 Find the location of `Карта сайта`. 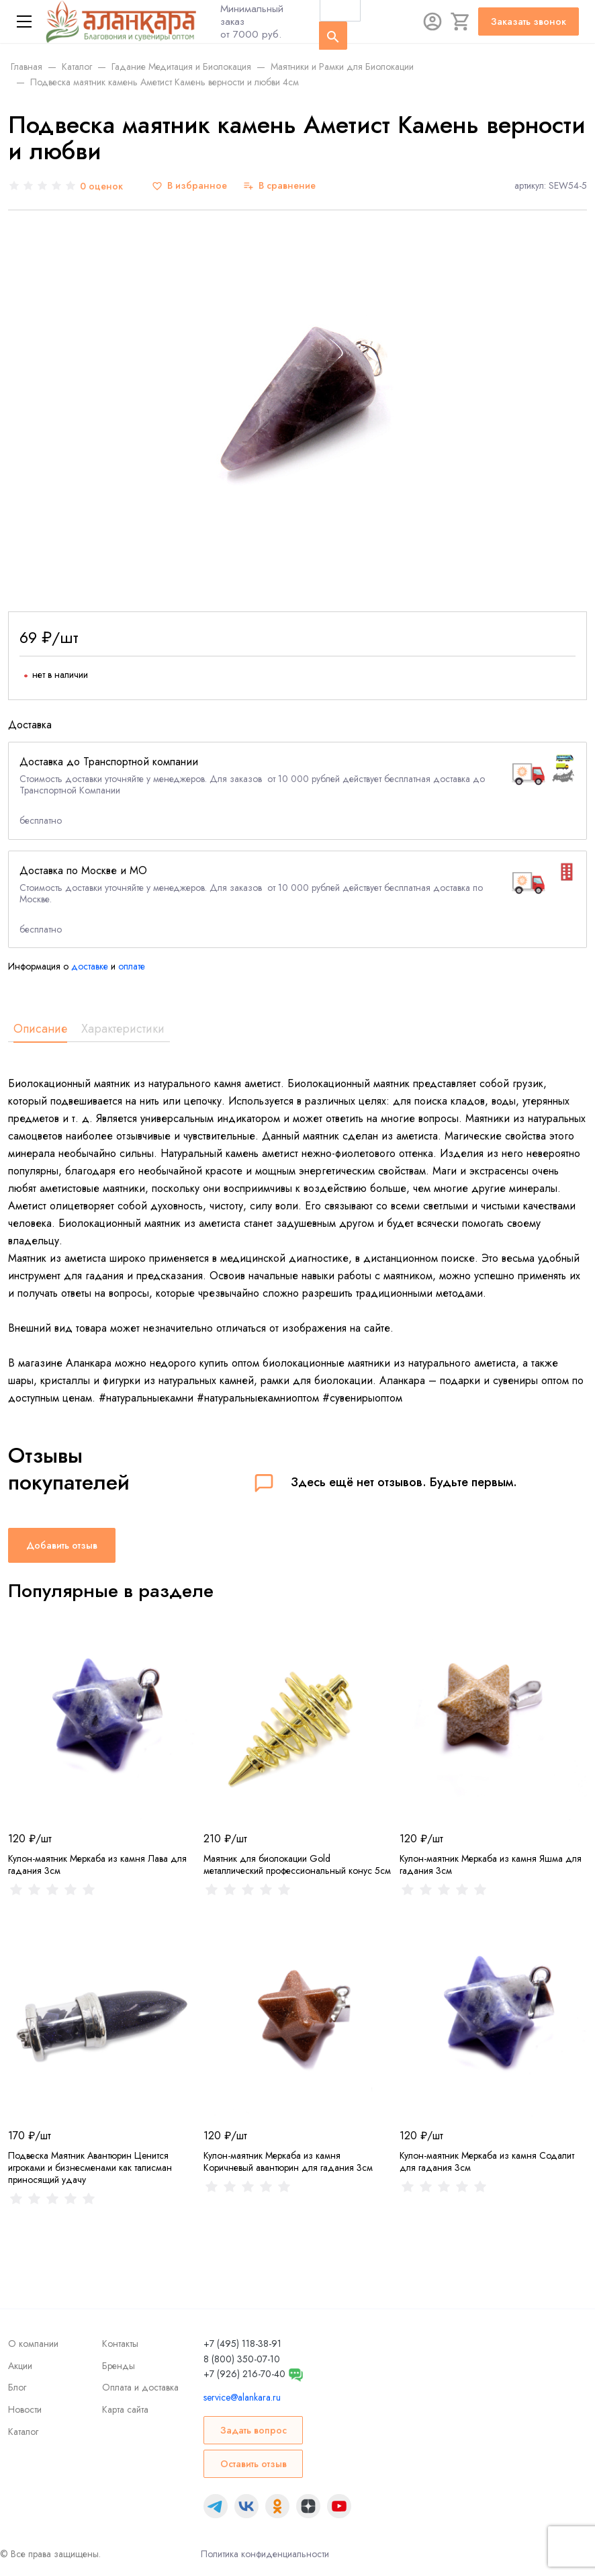

Карта сайта is located at coordinates (125, 2409).